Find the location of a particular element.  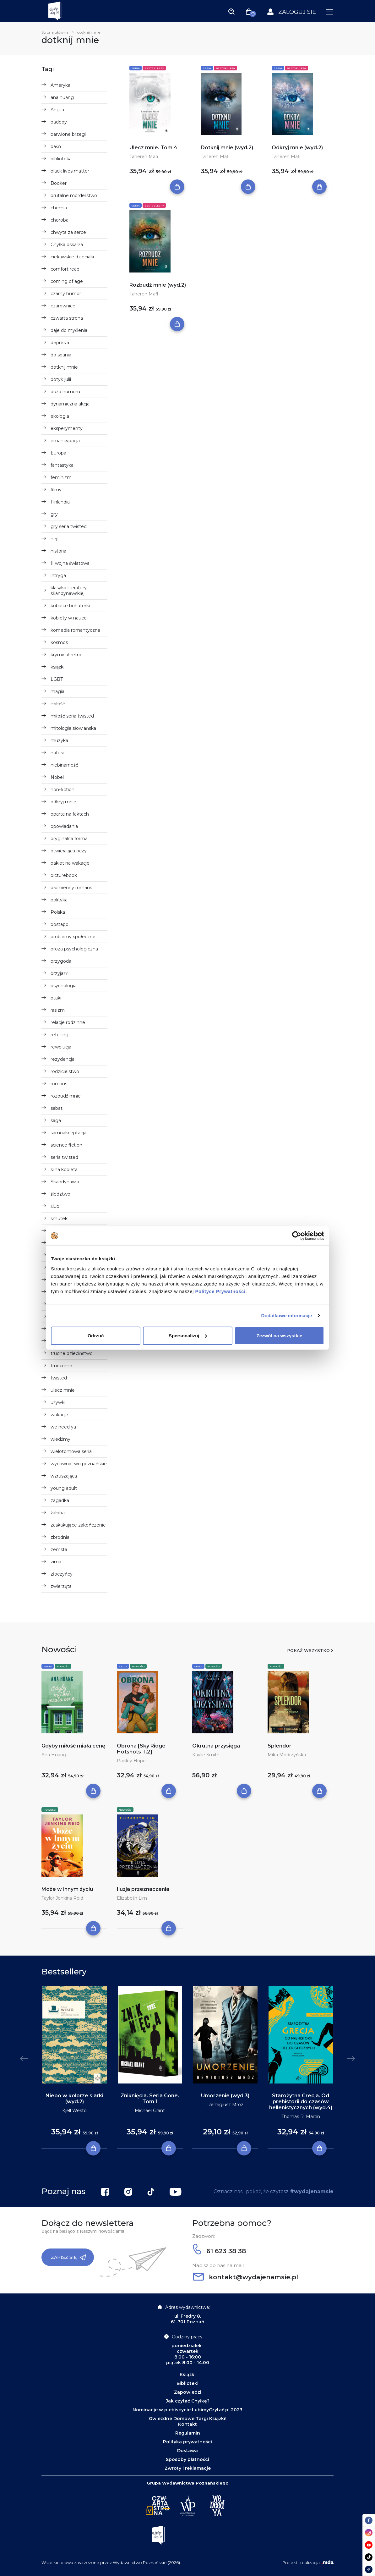

61 623 38 38 is located at coordinates (219, 2251).